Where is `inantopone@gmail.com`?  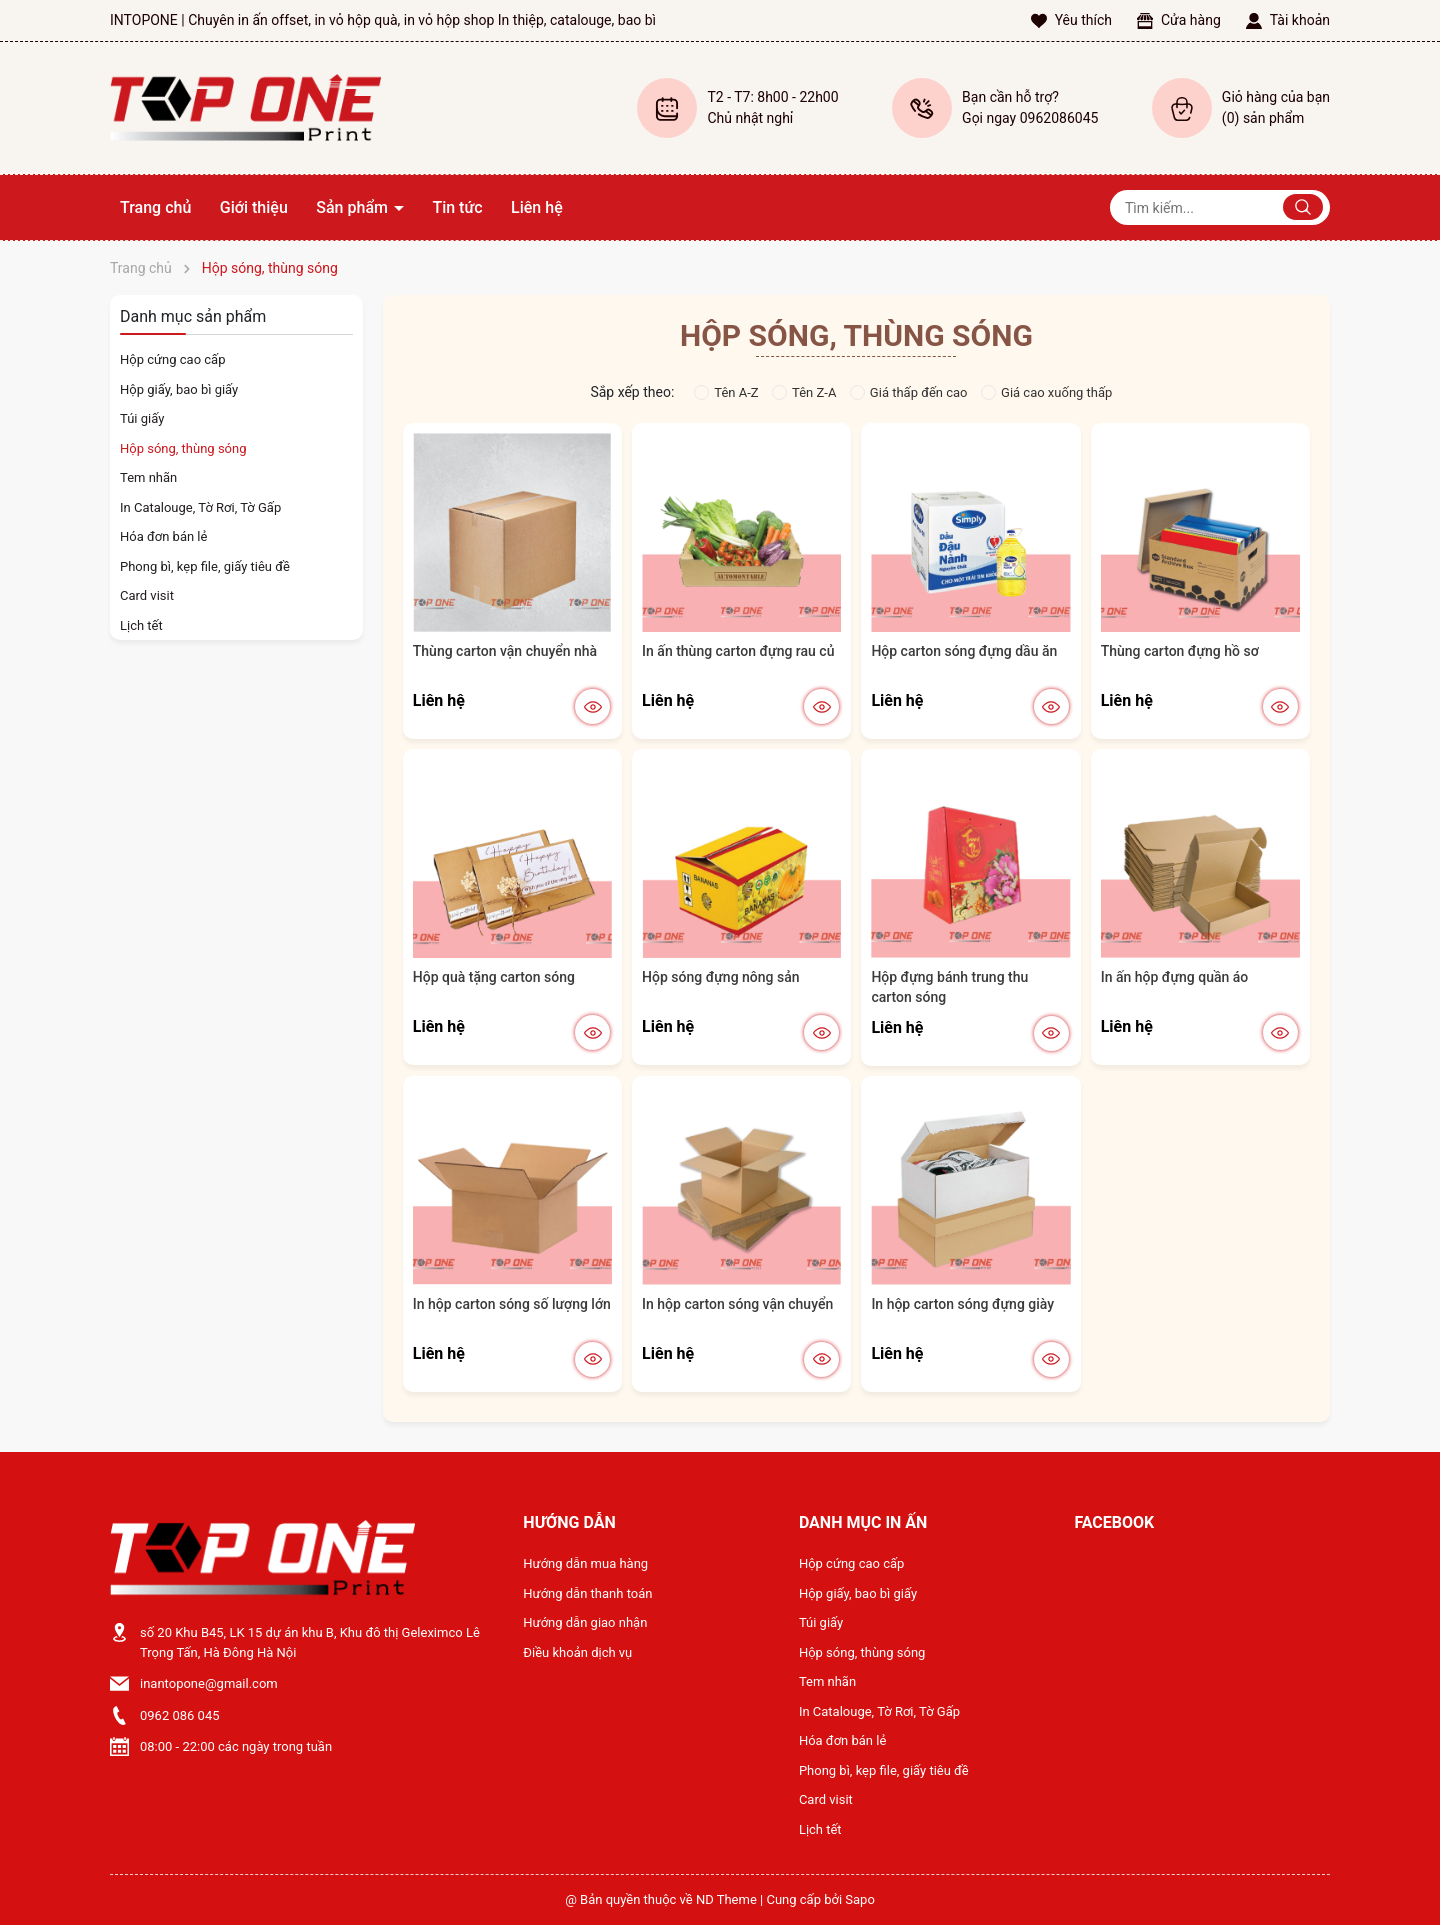 inantopone@gmail.com is located at coordinates (209, 1683).